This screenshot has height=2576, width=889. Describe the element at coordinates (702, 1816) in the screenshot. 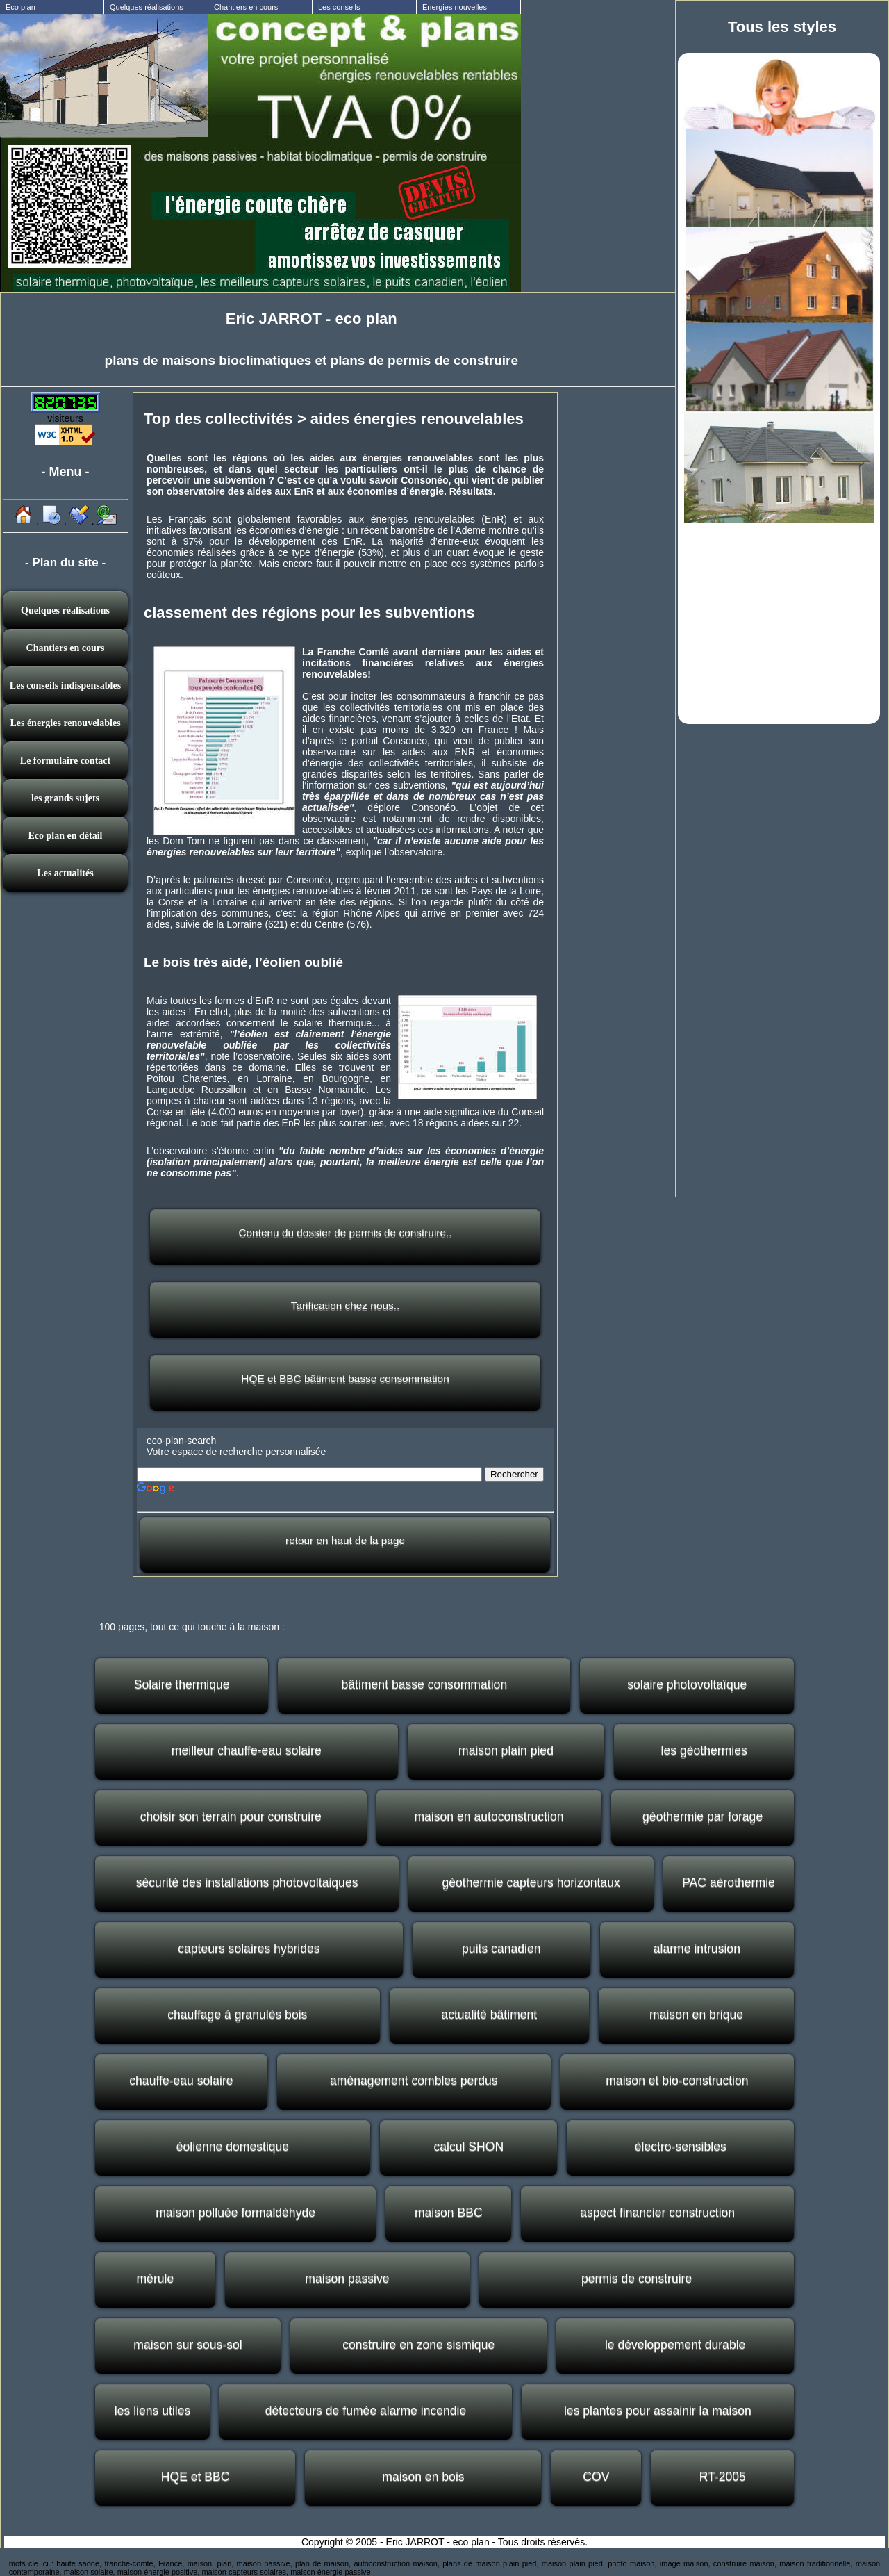

I see `géothermie par forage` at that location.